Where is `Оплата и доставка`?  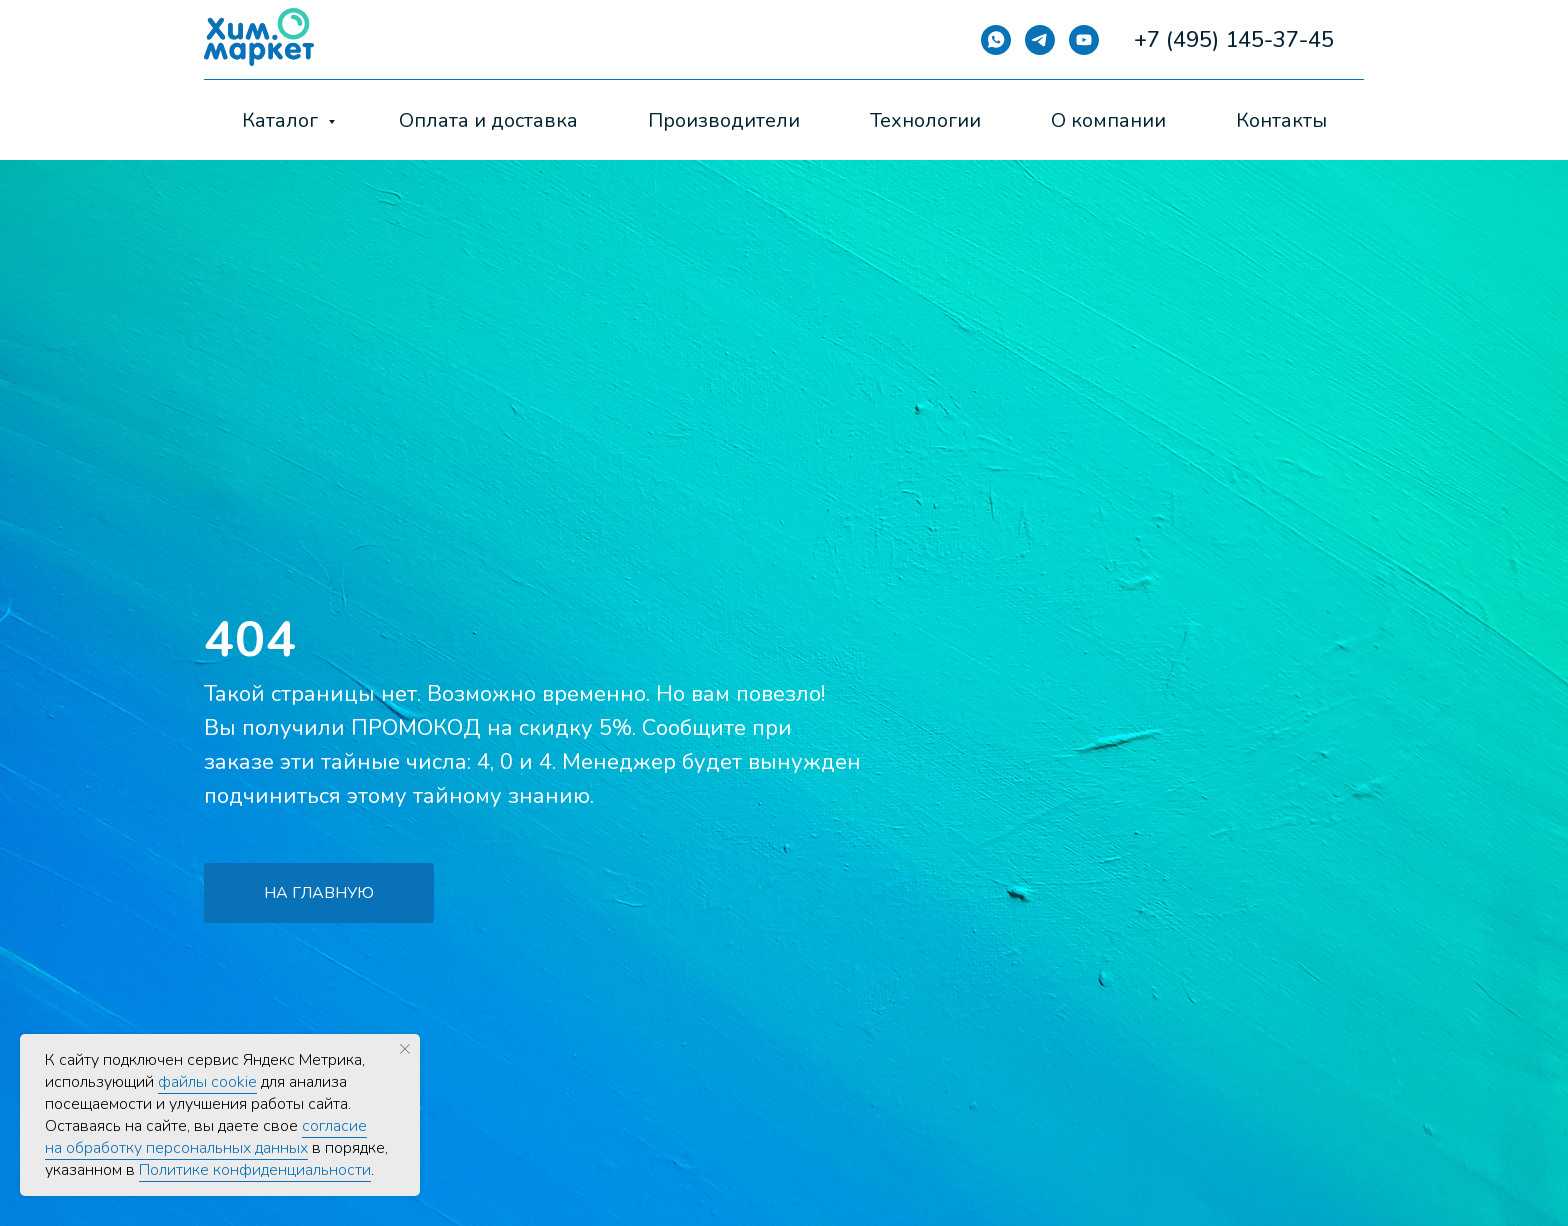 Оплата и доставка is located at coordinates (488, 120).